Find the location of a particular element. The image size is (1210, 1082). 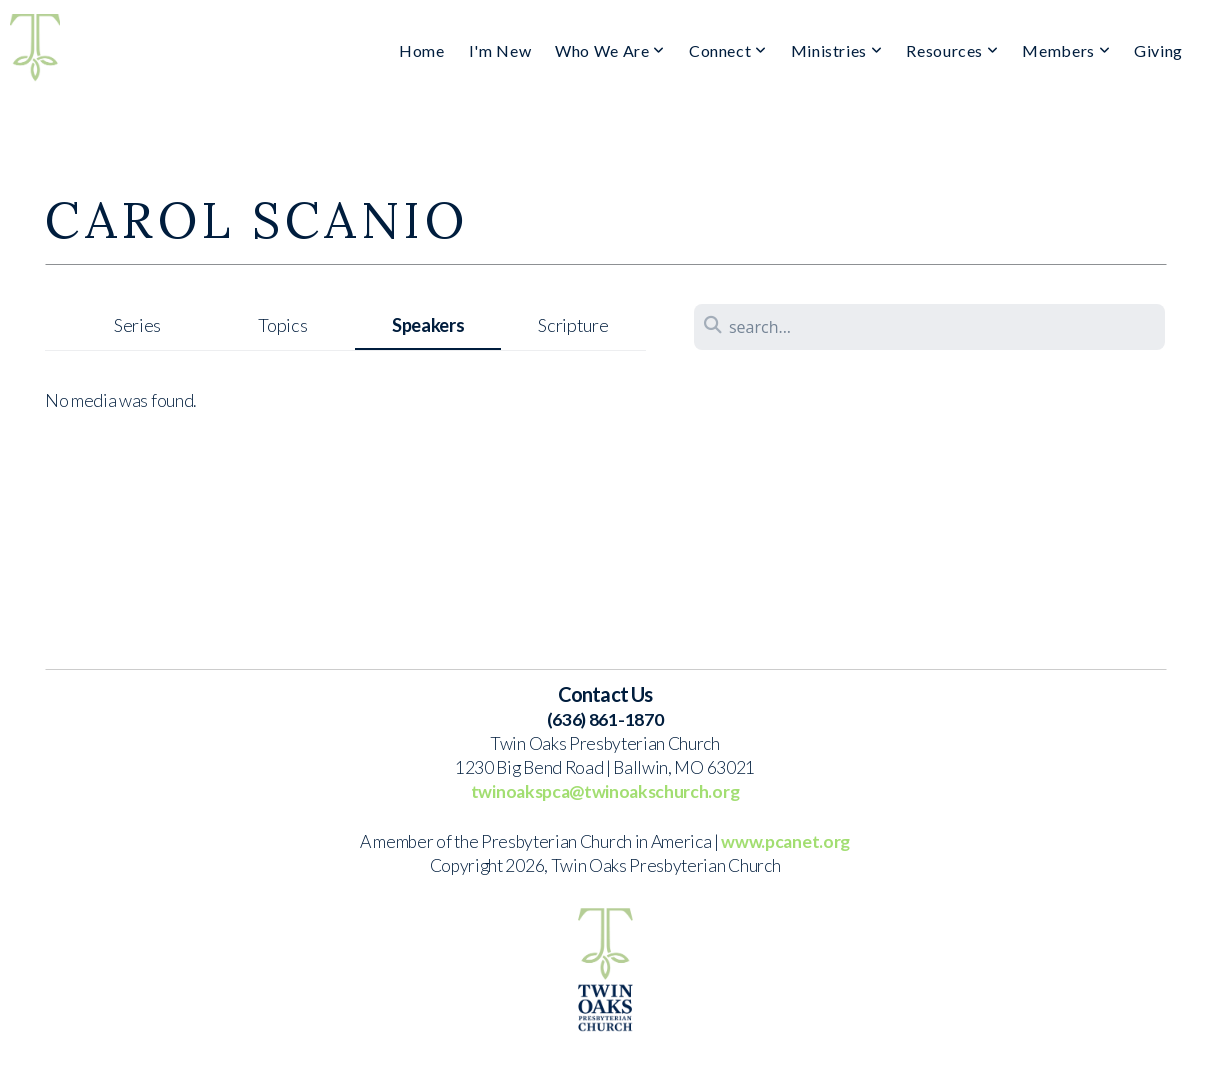

I'm New is located at coordinates (500, 50).